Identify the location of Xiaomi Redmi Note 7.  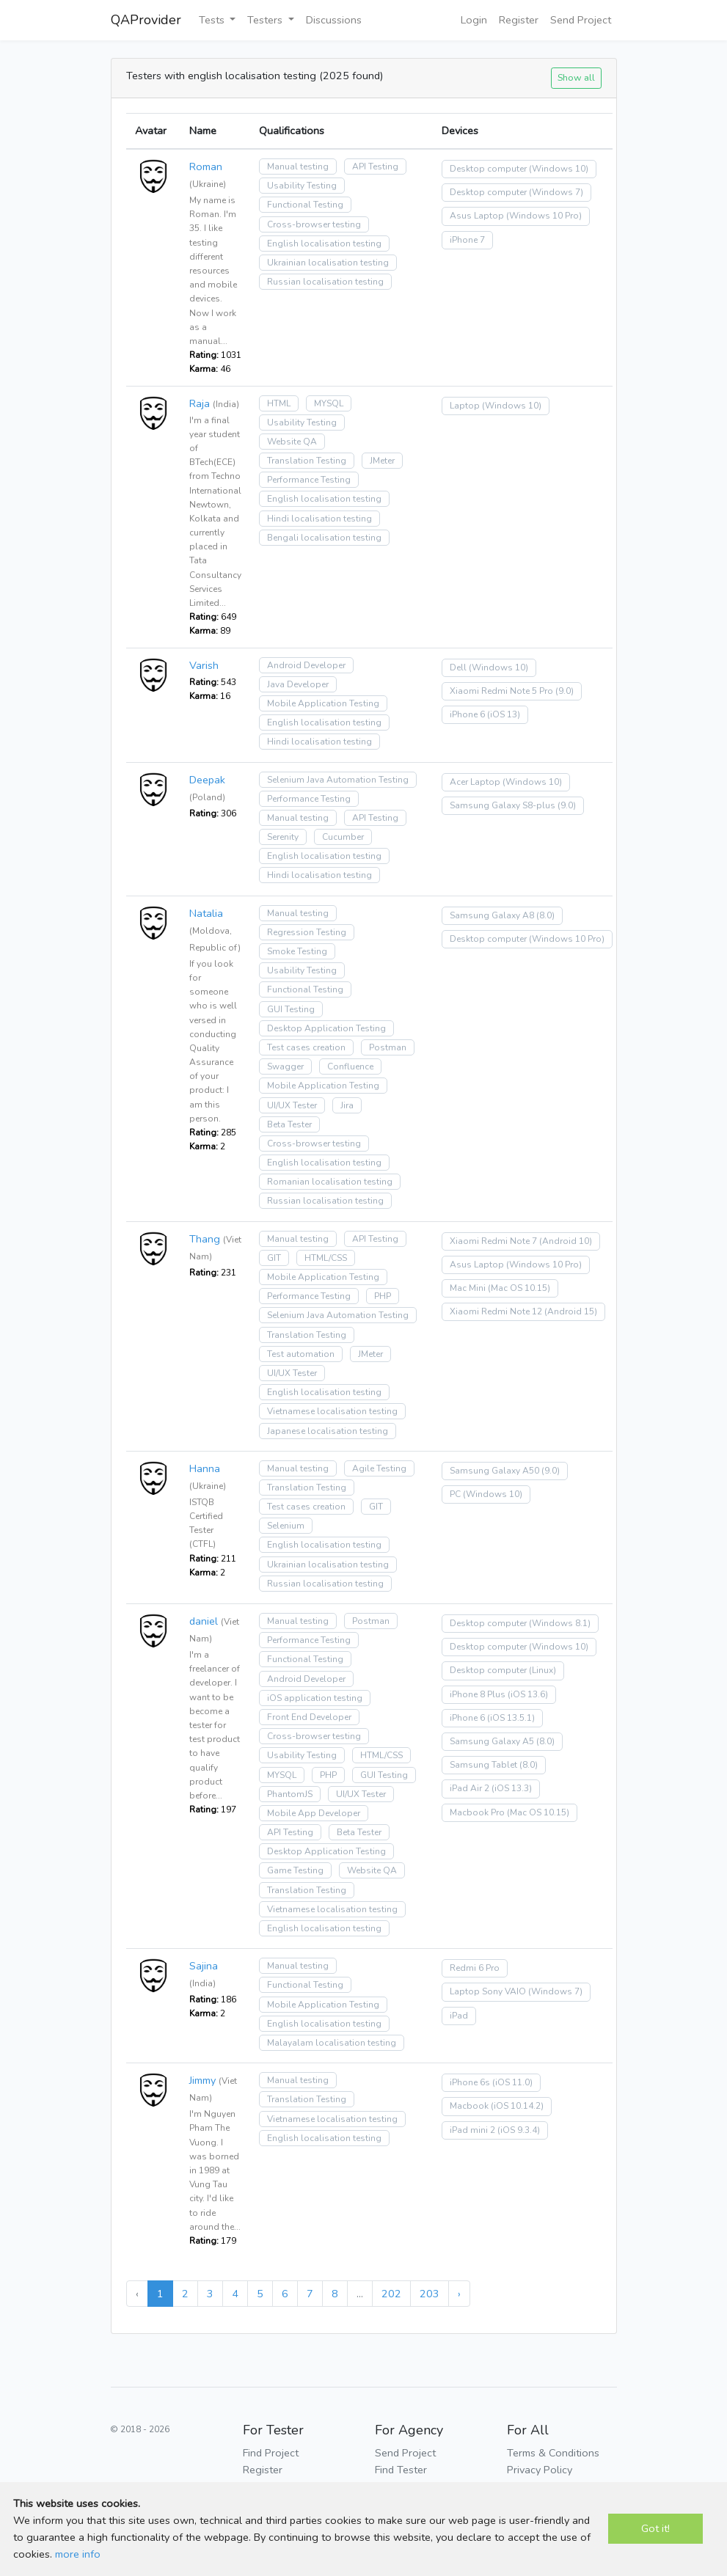
(493, 1241).